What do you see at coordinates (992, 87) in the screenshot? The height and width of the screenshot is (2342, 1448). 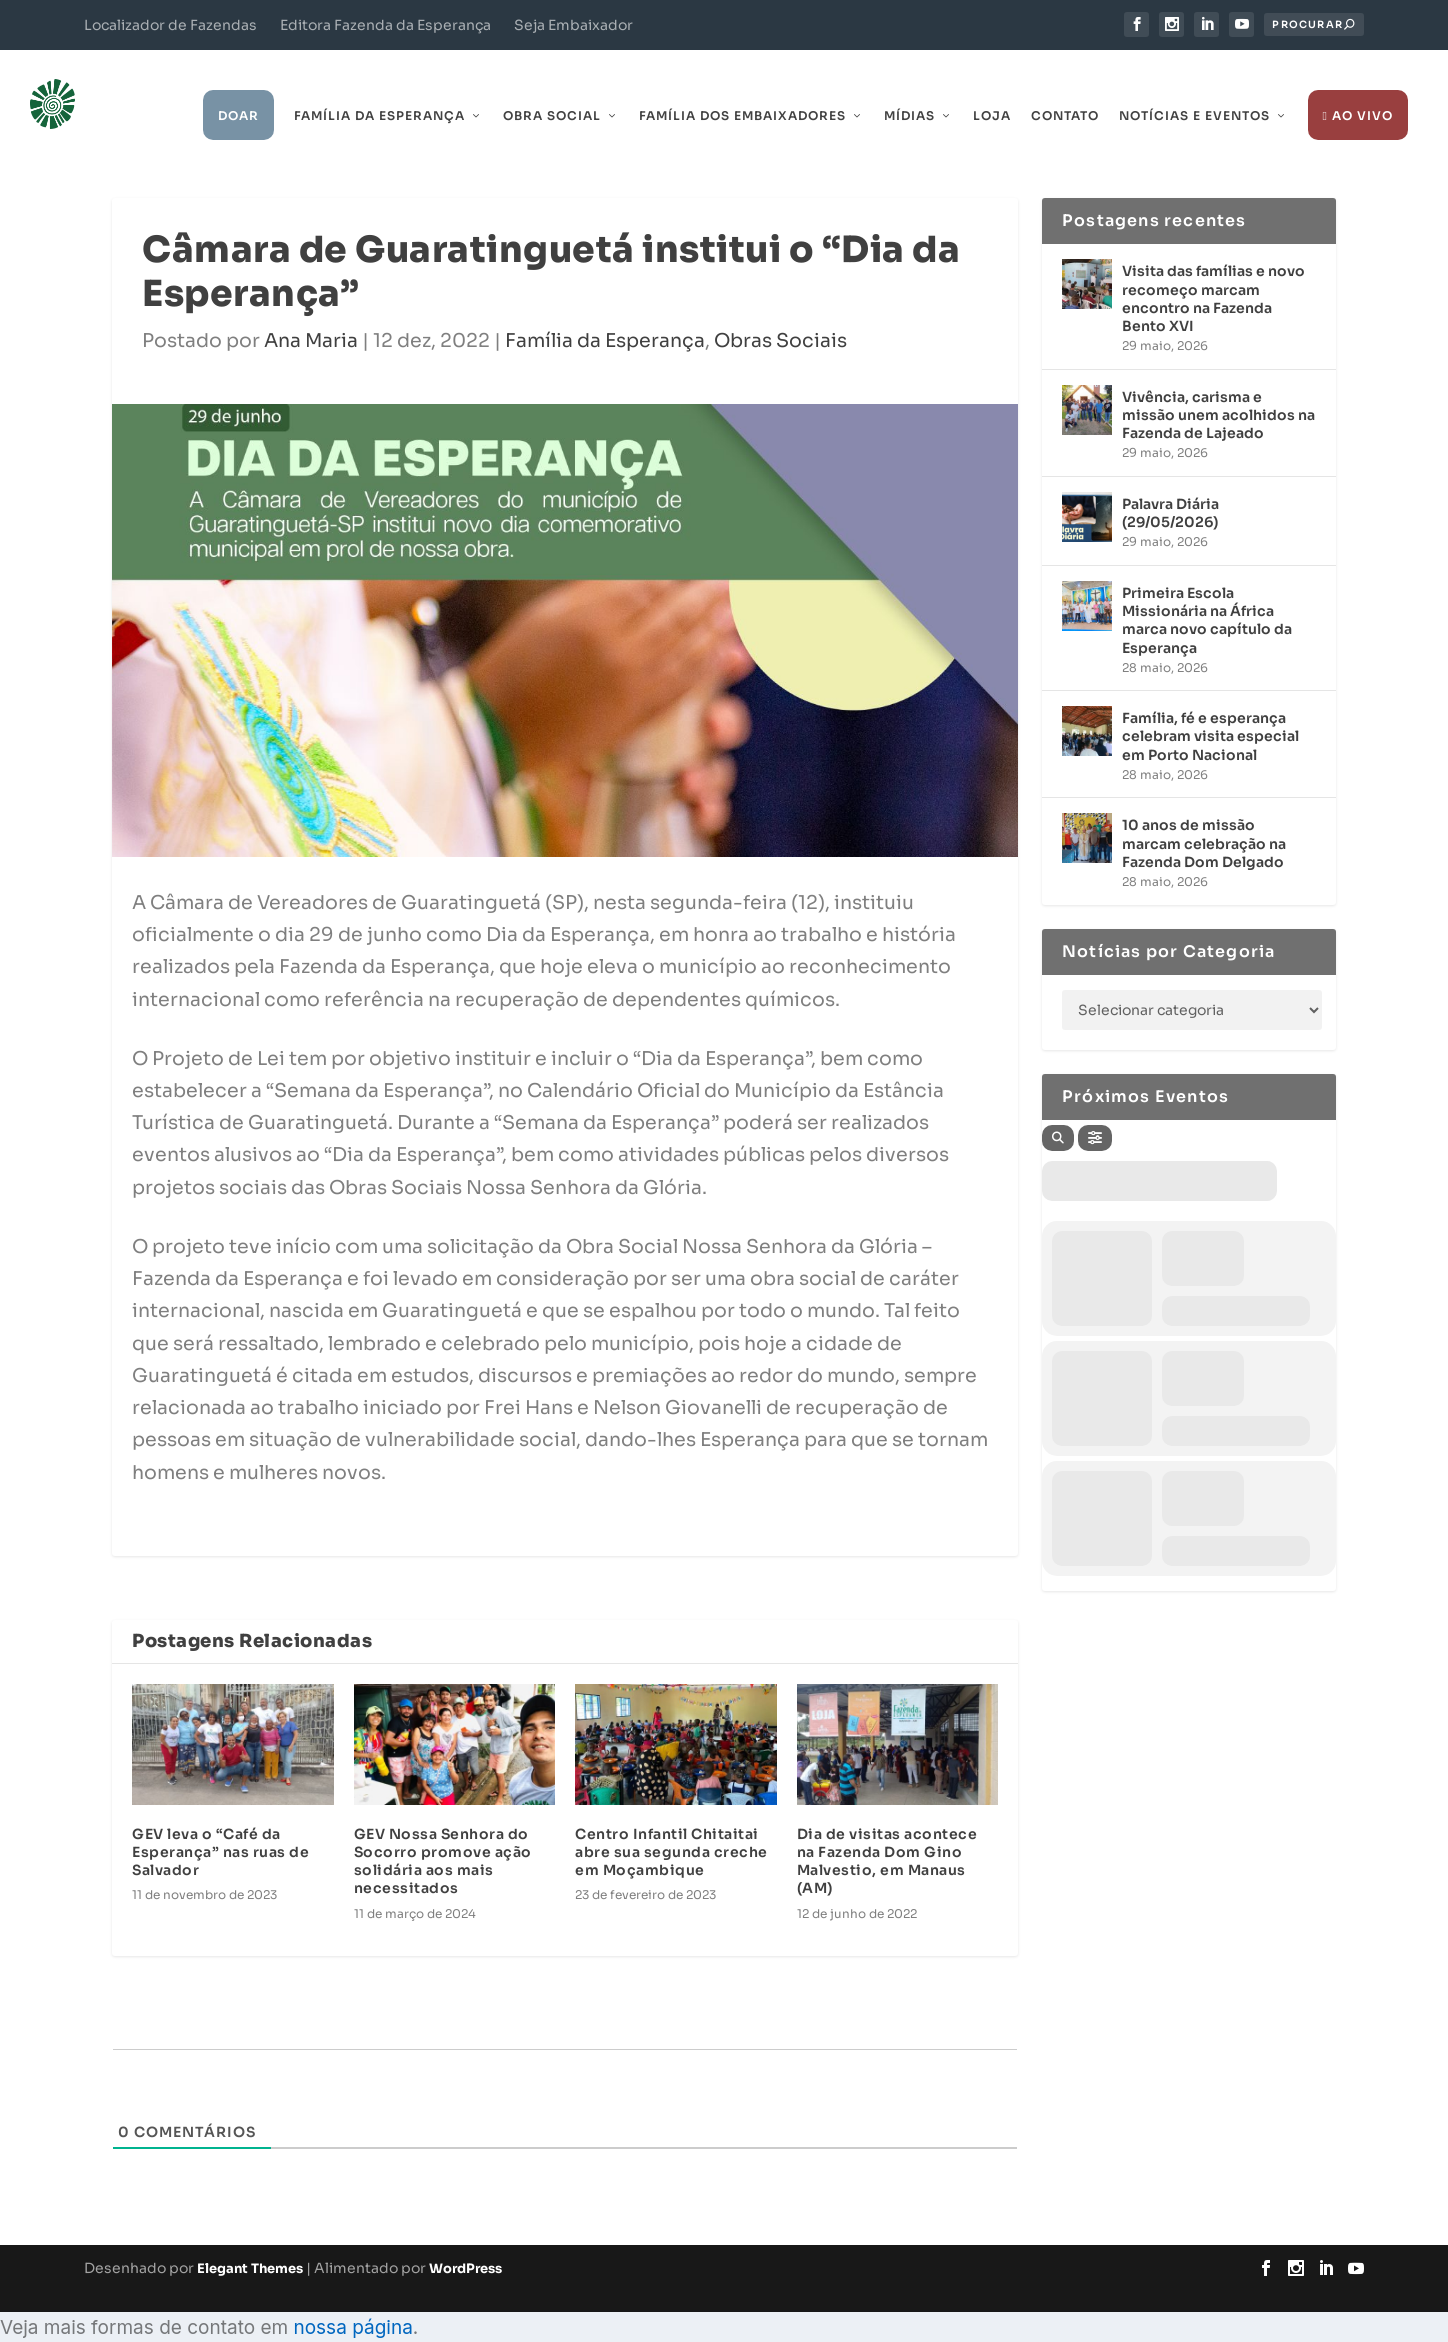 I see `Loja` at bounding box center [992, 87].